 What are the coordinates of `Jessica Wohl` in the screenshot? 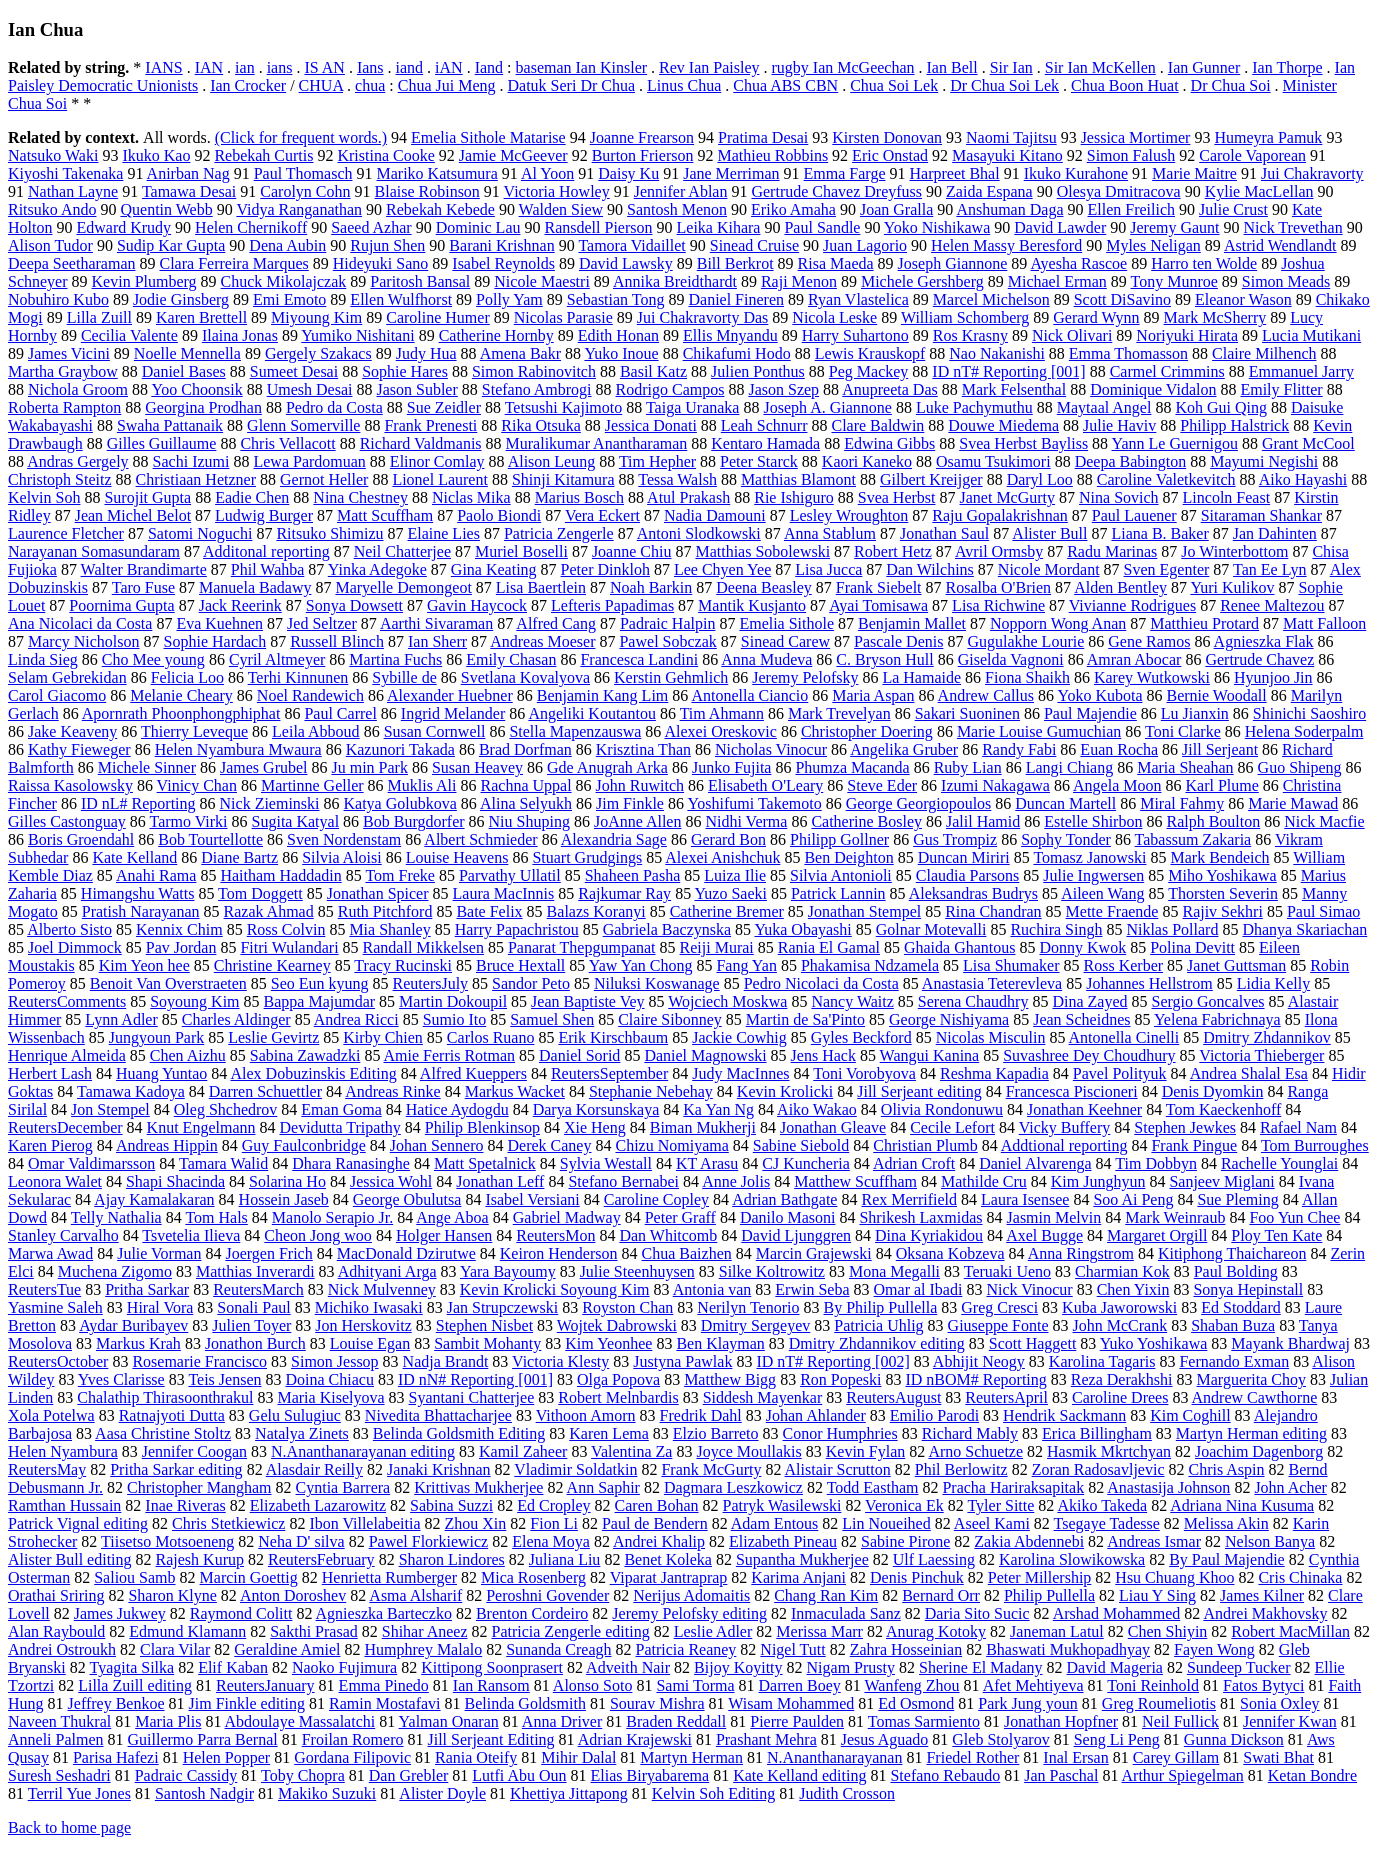 It's located at (391, 1181).